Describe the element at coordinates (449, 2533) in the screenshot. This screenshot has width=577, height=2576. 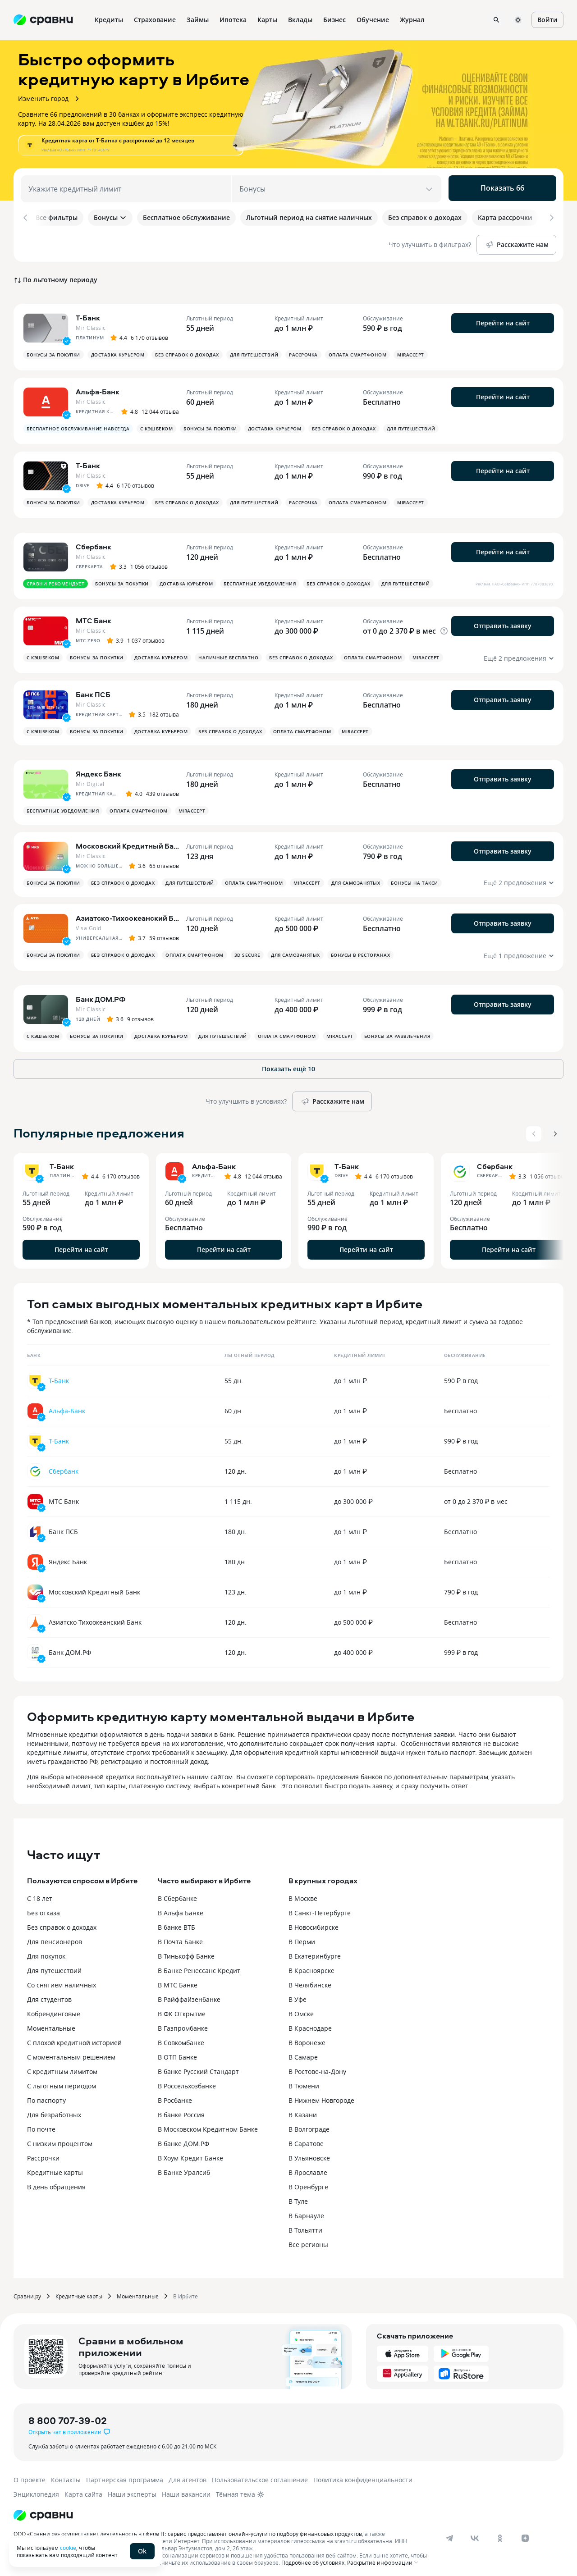
I see `[telegram]` at that location.